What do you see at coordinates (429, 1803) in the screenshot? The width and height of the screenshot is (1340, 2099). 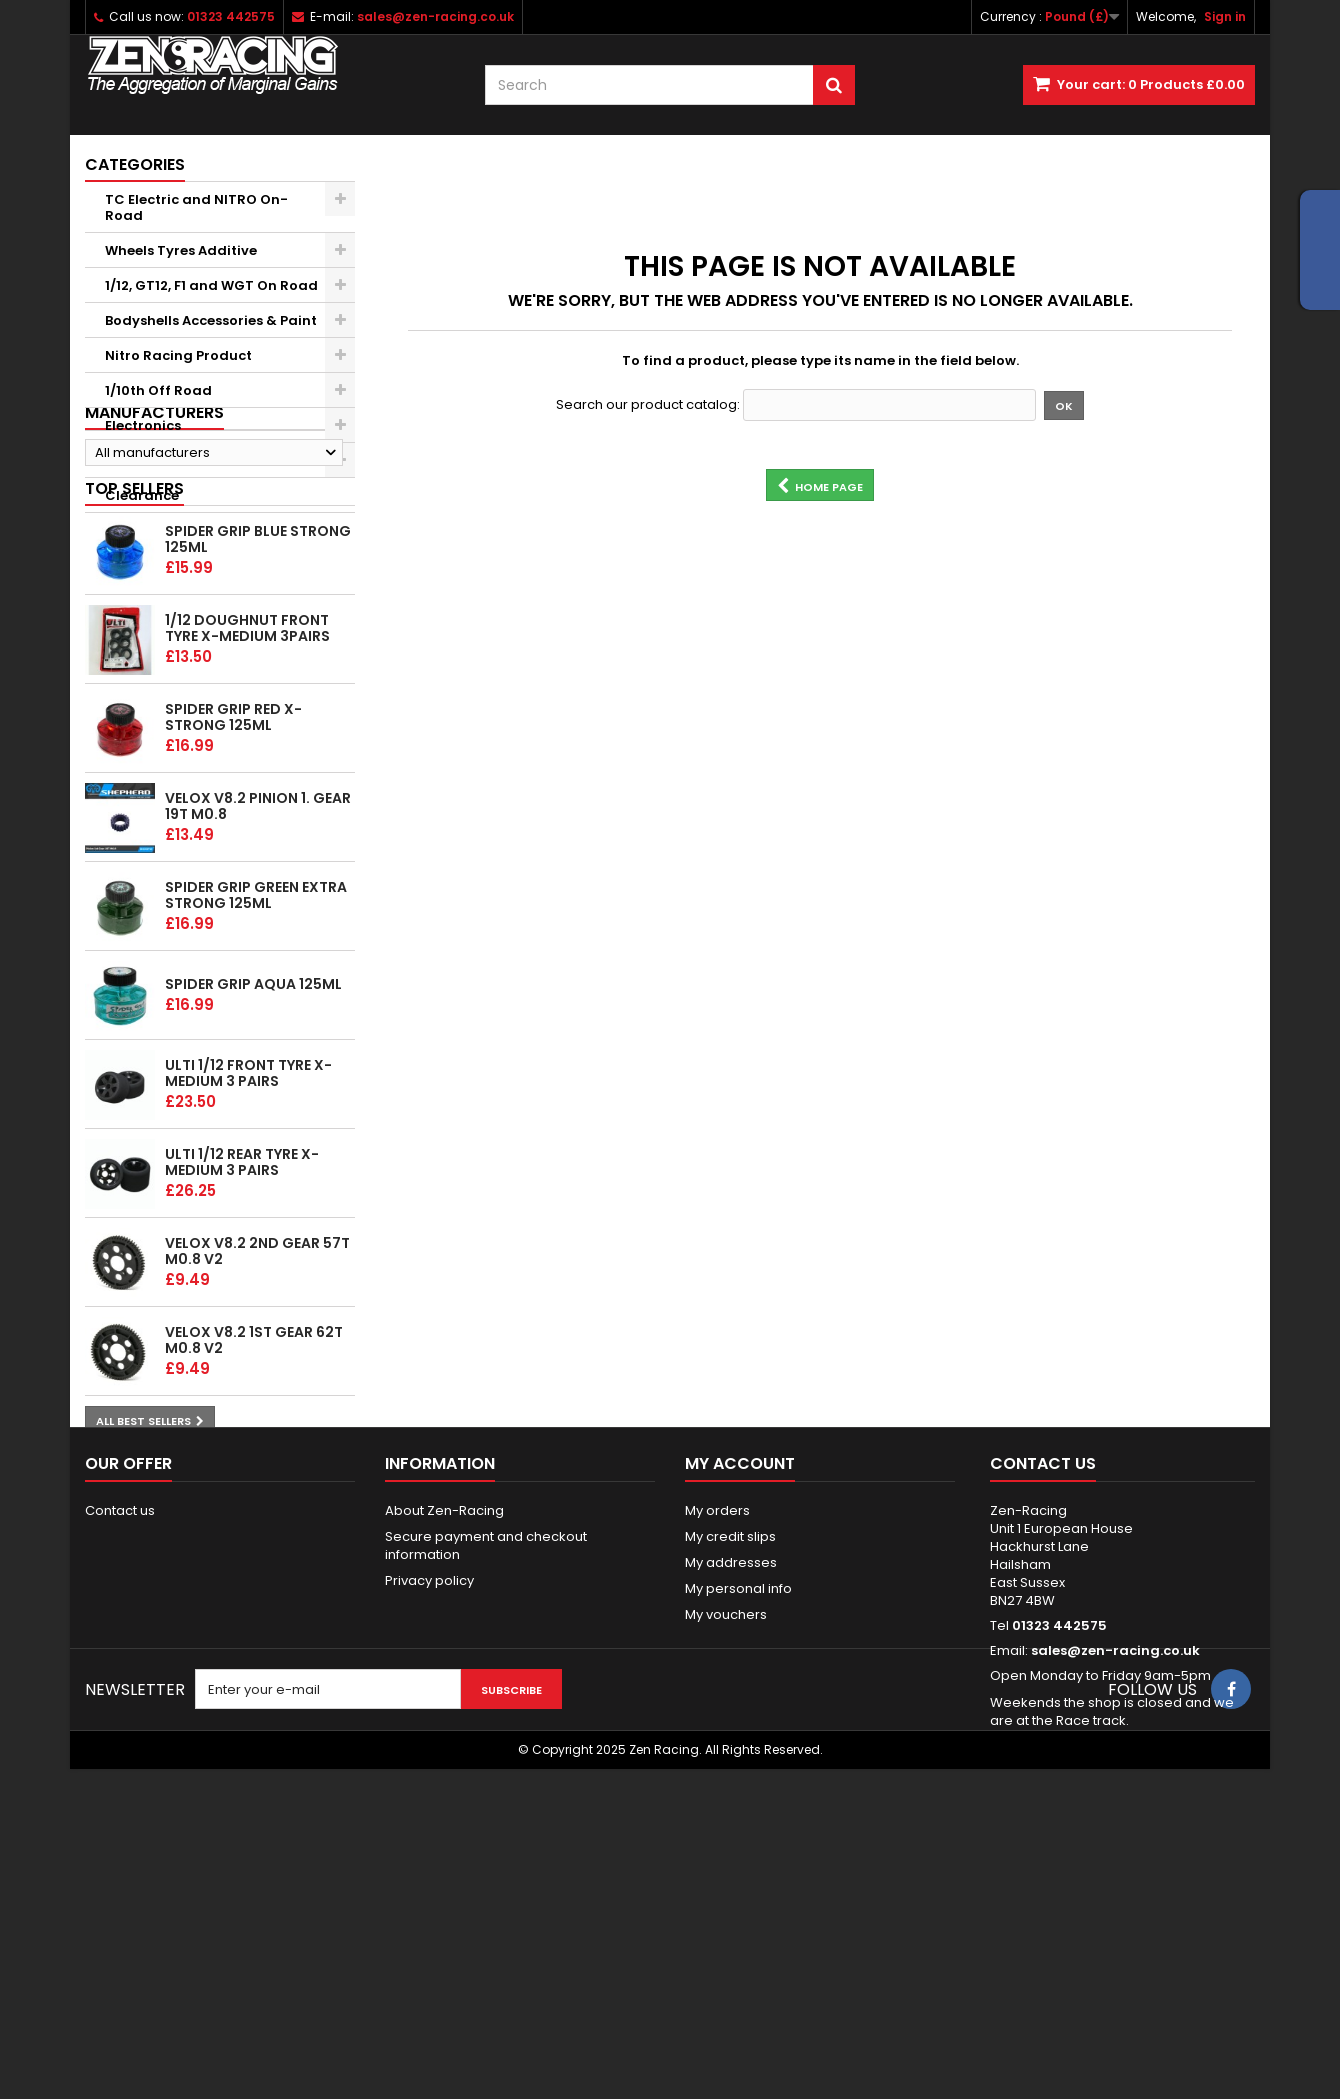 I see `Privacy policy` at bounding box center [429, 1803].